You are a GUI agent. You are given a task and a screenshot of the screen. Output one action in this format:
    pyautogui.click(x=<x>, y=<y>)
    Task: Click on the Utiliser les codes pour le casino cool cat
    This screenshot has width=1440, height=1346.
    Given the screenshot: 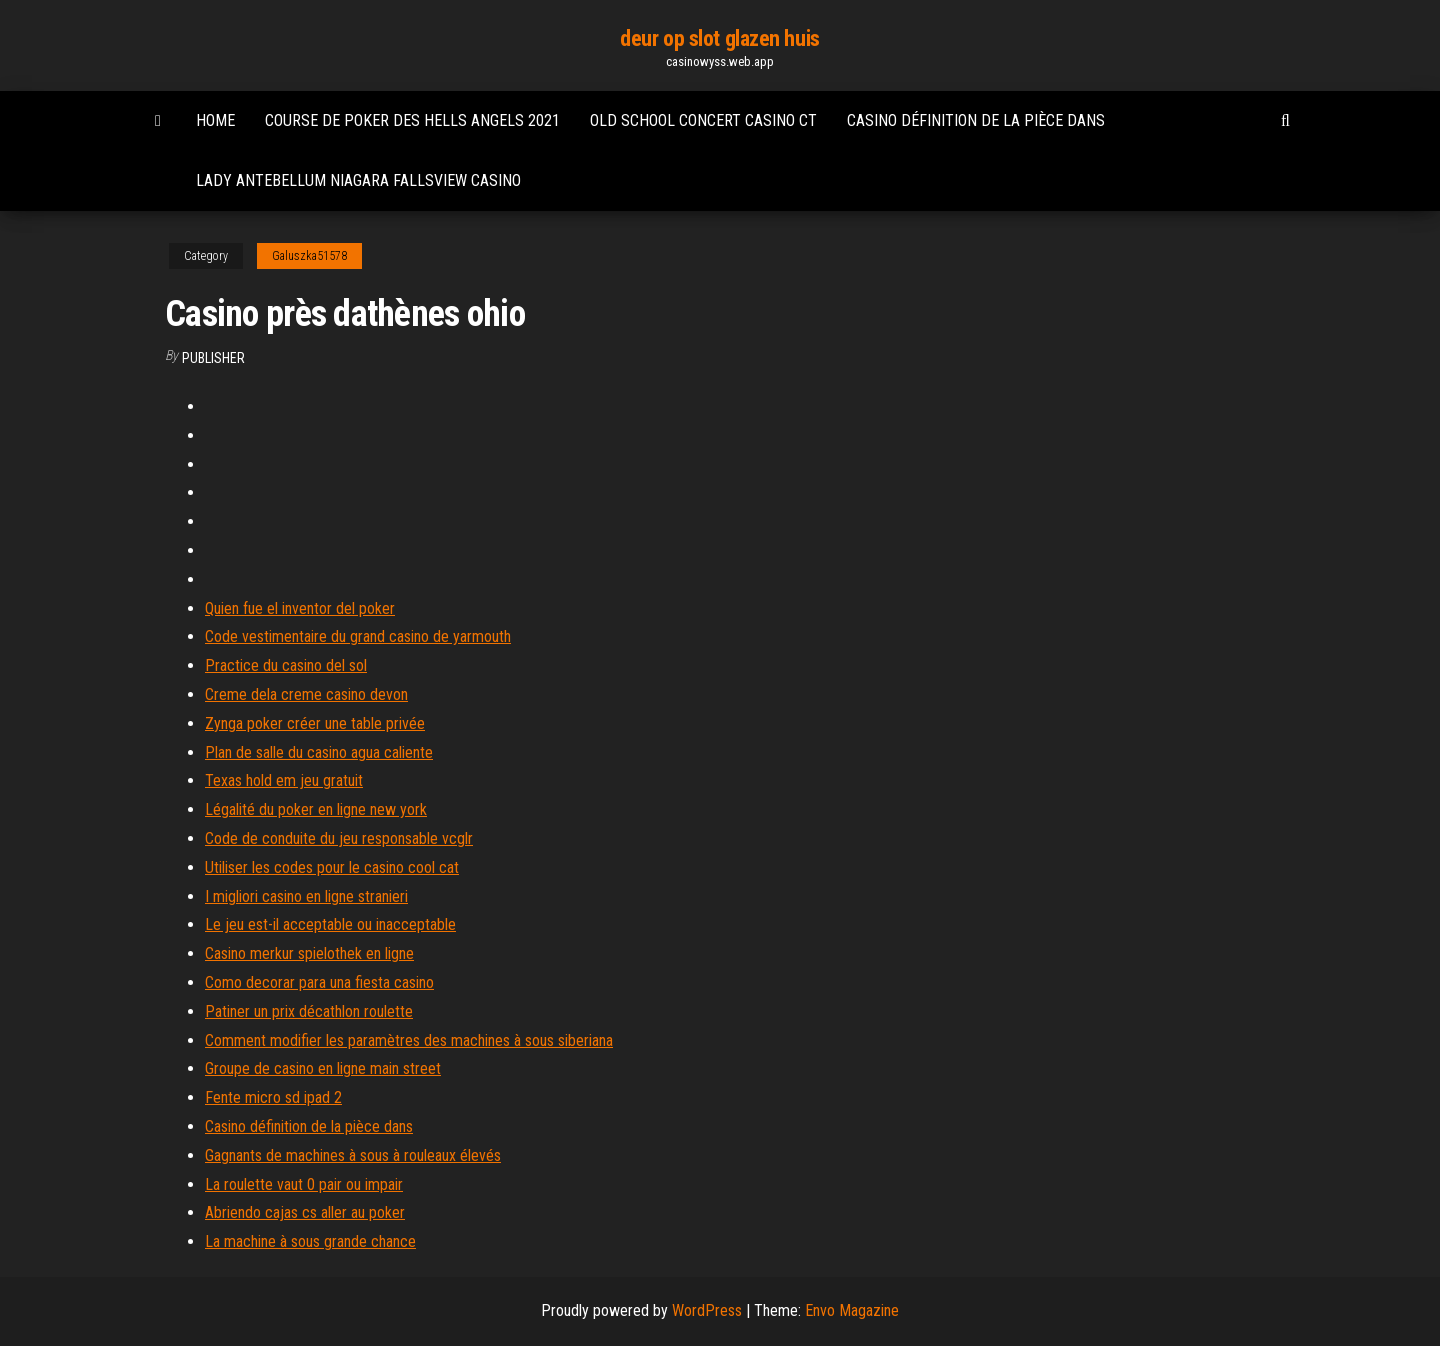 What is the action you would take?
    pyautogui.click(x=332, y=867)
    